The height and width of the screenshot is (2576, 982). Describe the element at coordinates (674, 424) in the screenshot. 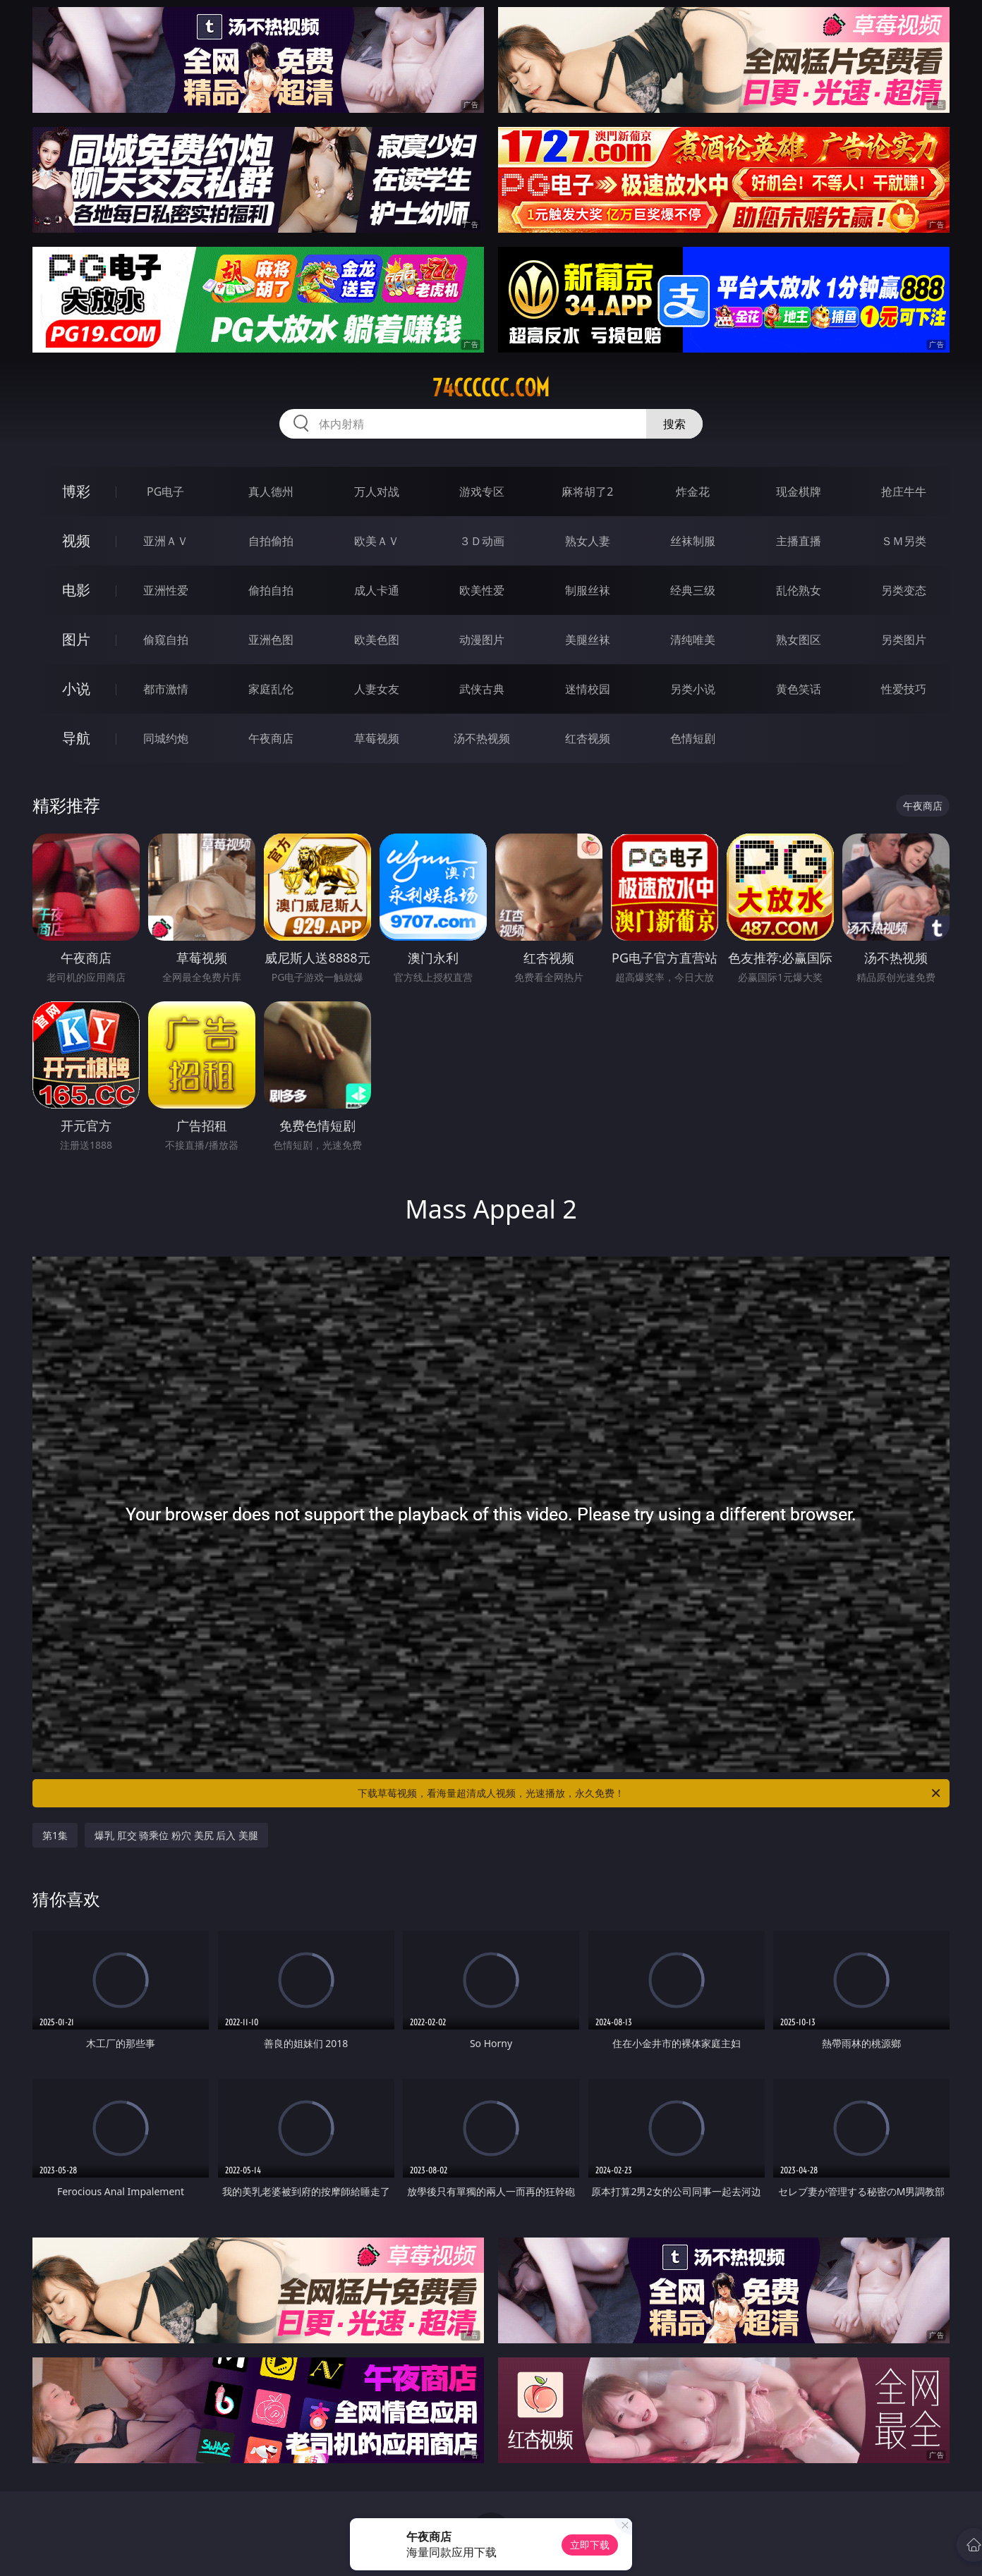

I see `搜索` at that location.